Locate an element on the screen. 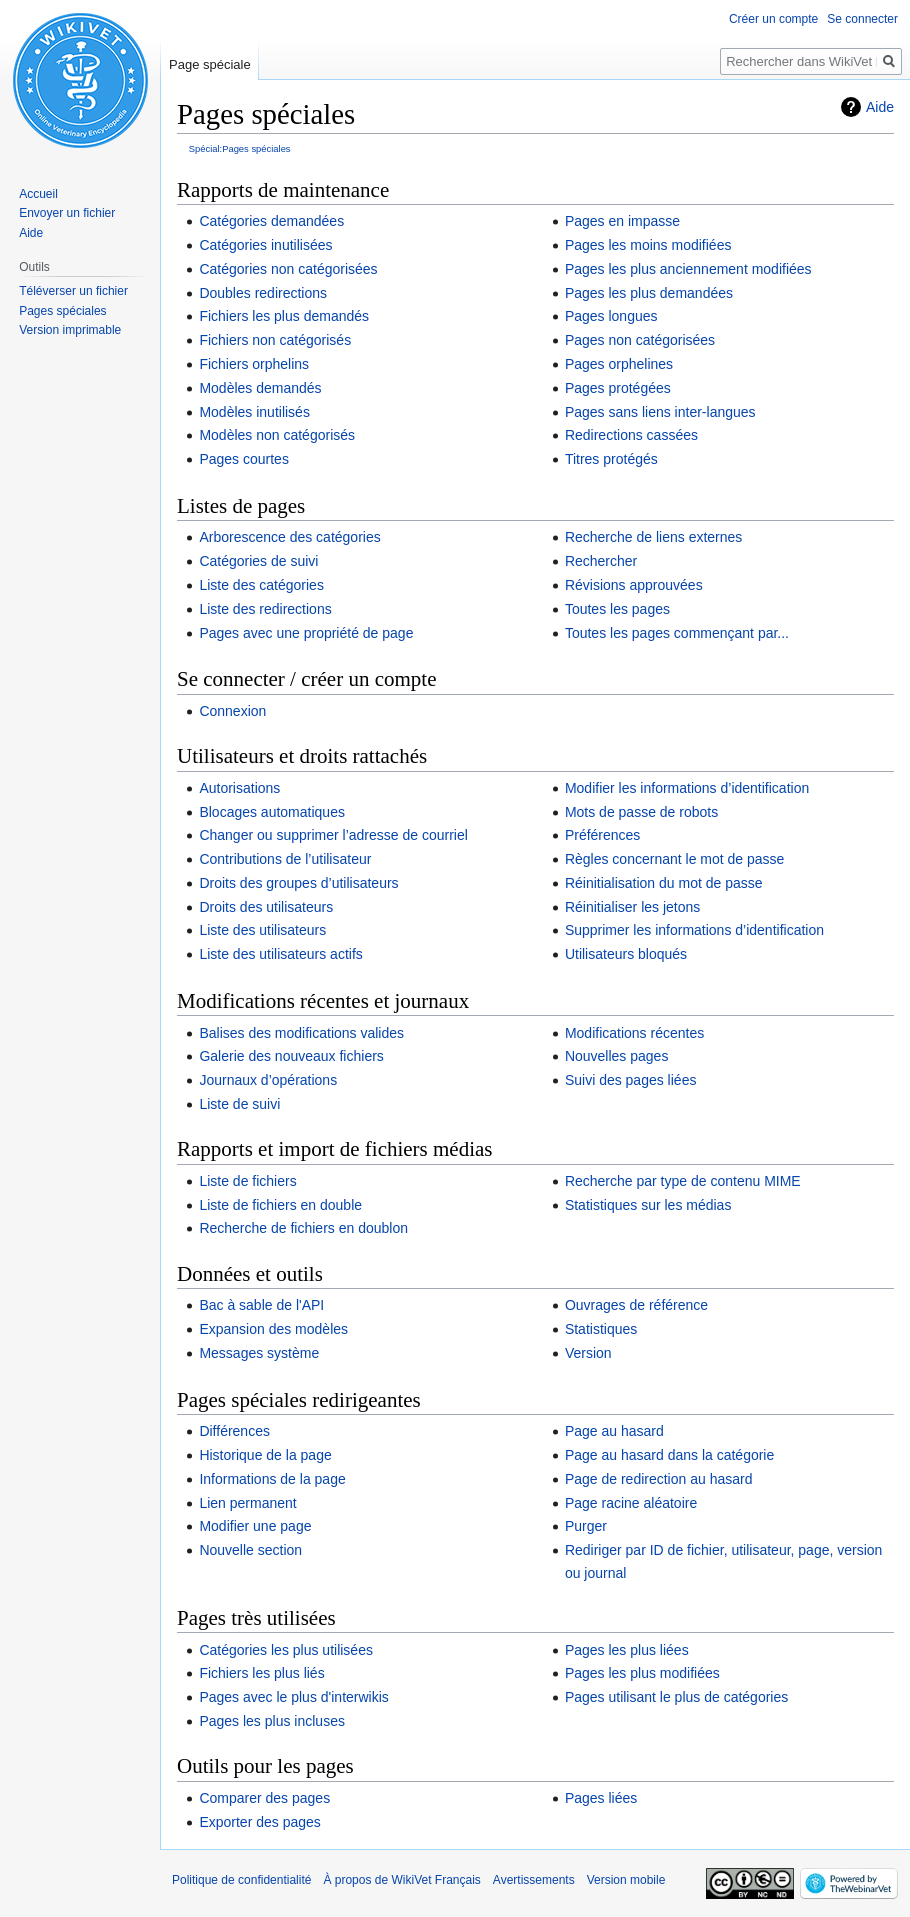  Expansion des modèles is located at coordinates (273, 1329).